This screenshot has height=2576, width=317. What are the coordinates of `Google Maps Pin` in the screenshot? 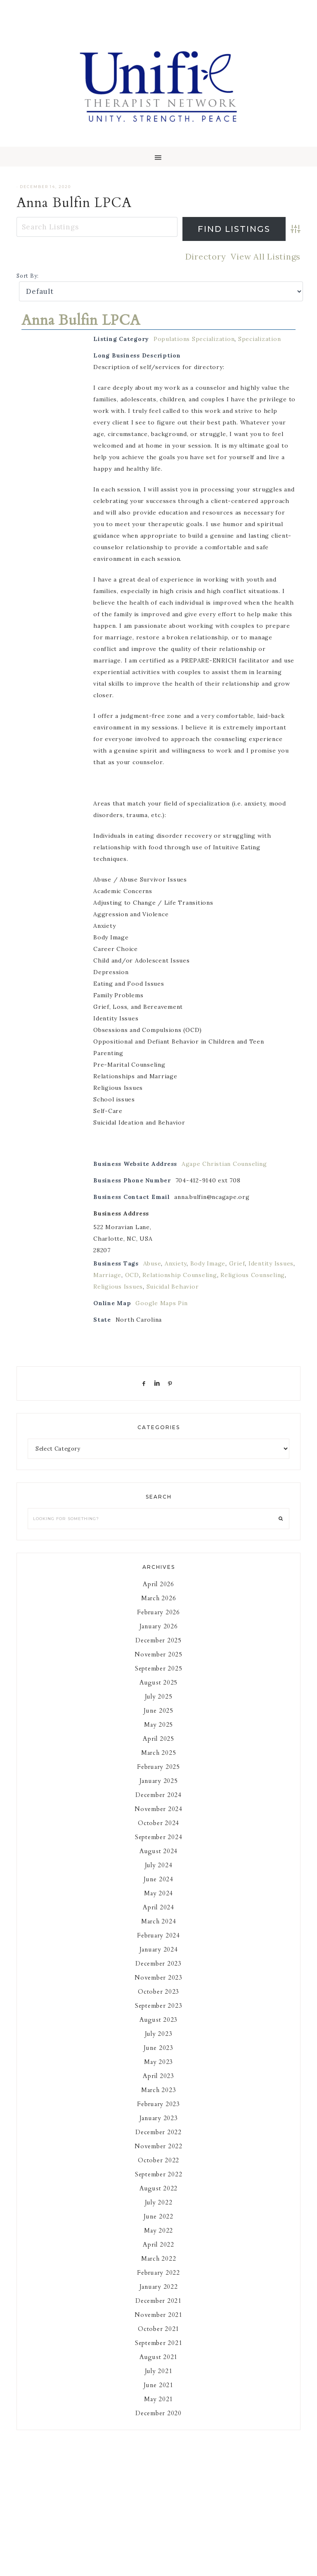 It's located at (161, 1303).